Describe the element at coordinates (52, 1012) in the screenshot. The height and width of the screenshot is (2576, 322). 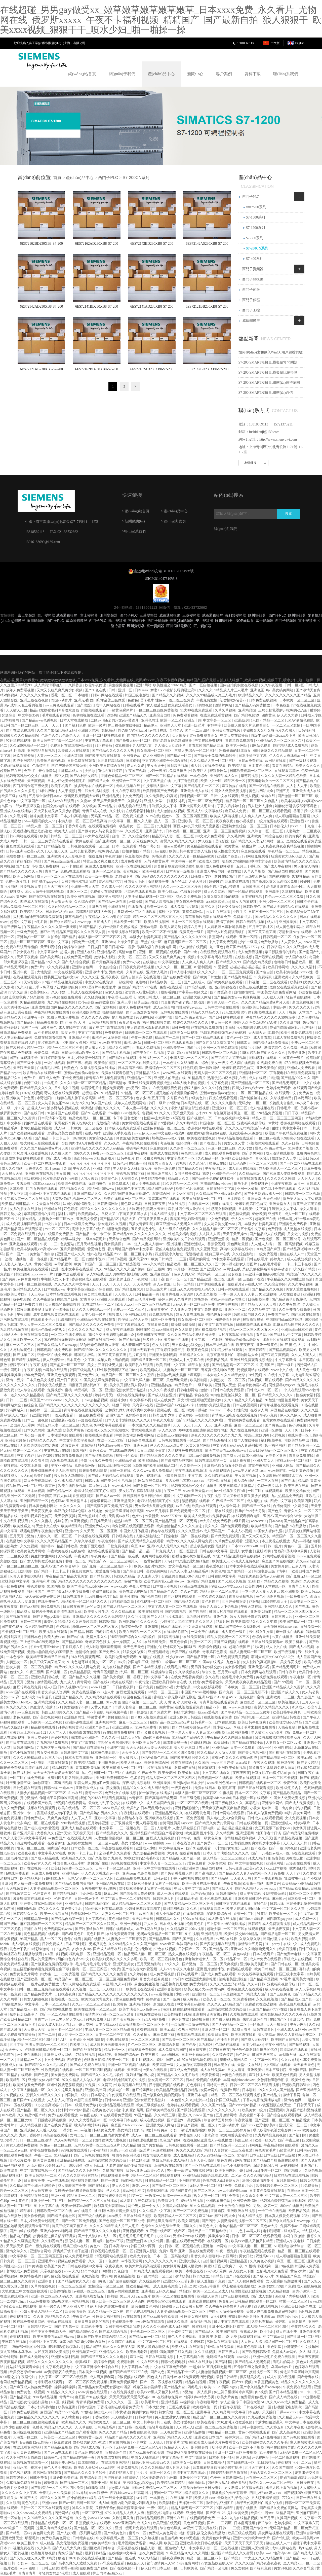
I see `午夜精品视频在线观看` at that location.